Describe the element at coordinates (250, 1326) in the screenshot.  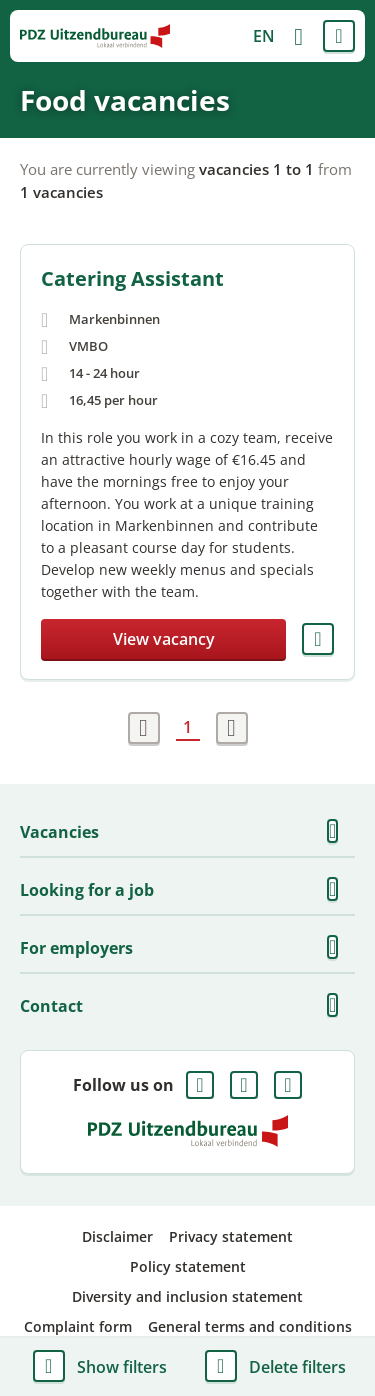
I see `General terms and conditions` at that location.